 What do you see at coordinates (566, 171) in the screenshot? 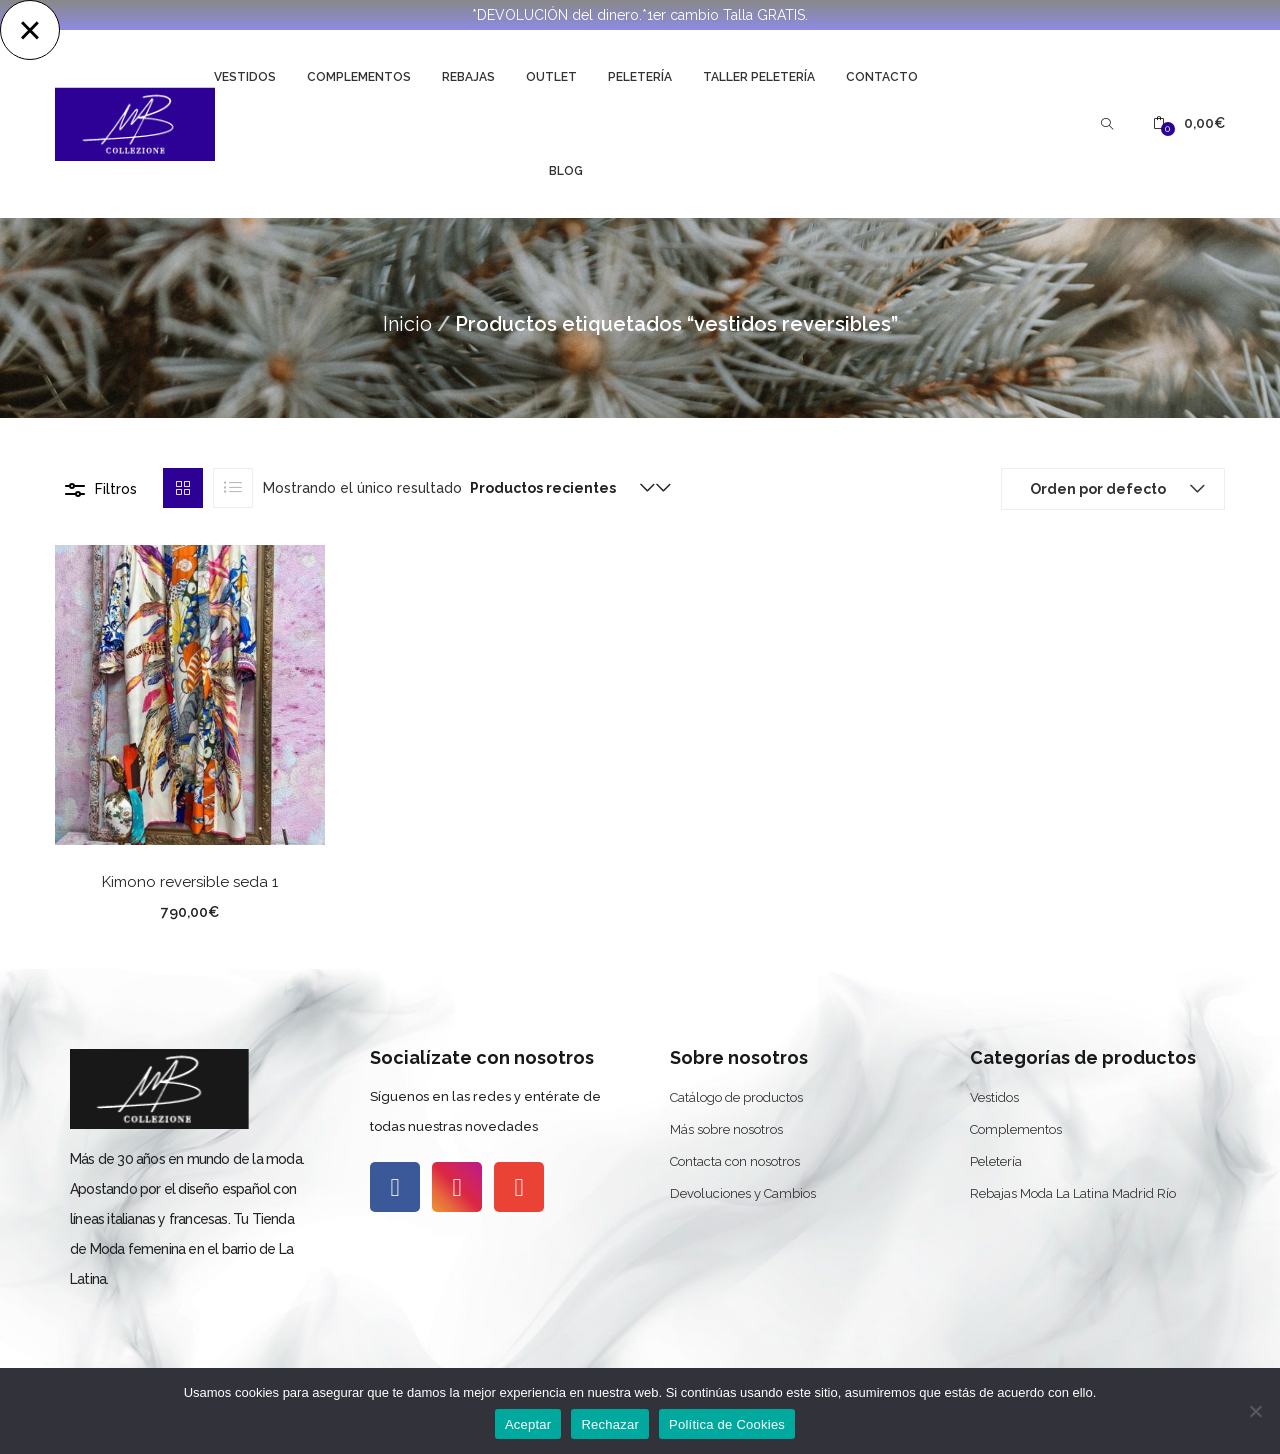
I see `Blog` at bounding box center [566, 171].